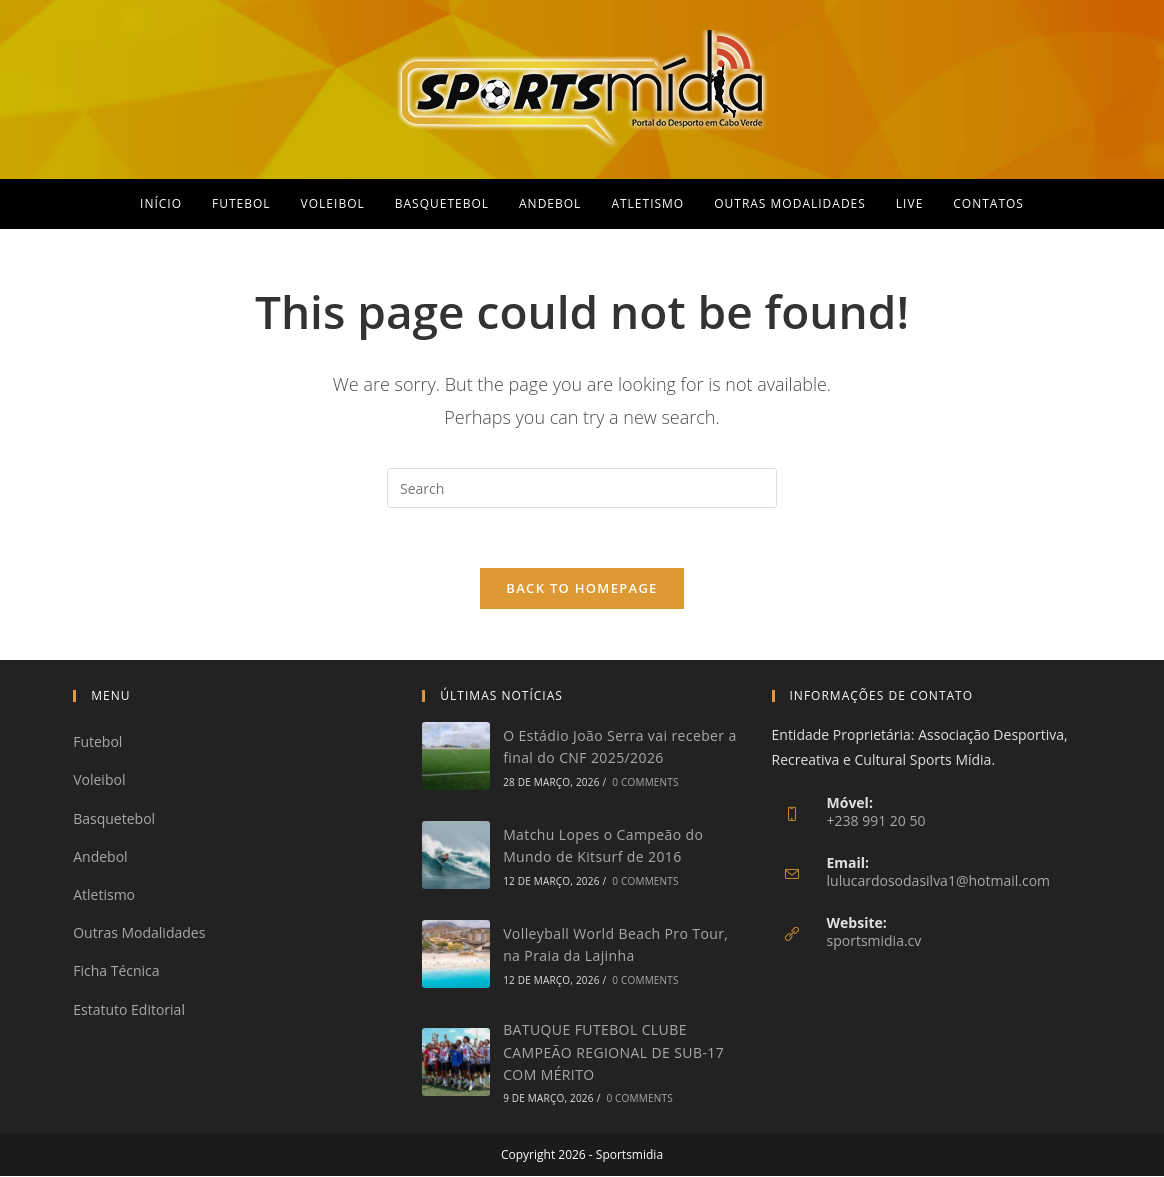  Describe the element at coordinates (99, 780) in the screenshot. I see `Voleibol` at that location.